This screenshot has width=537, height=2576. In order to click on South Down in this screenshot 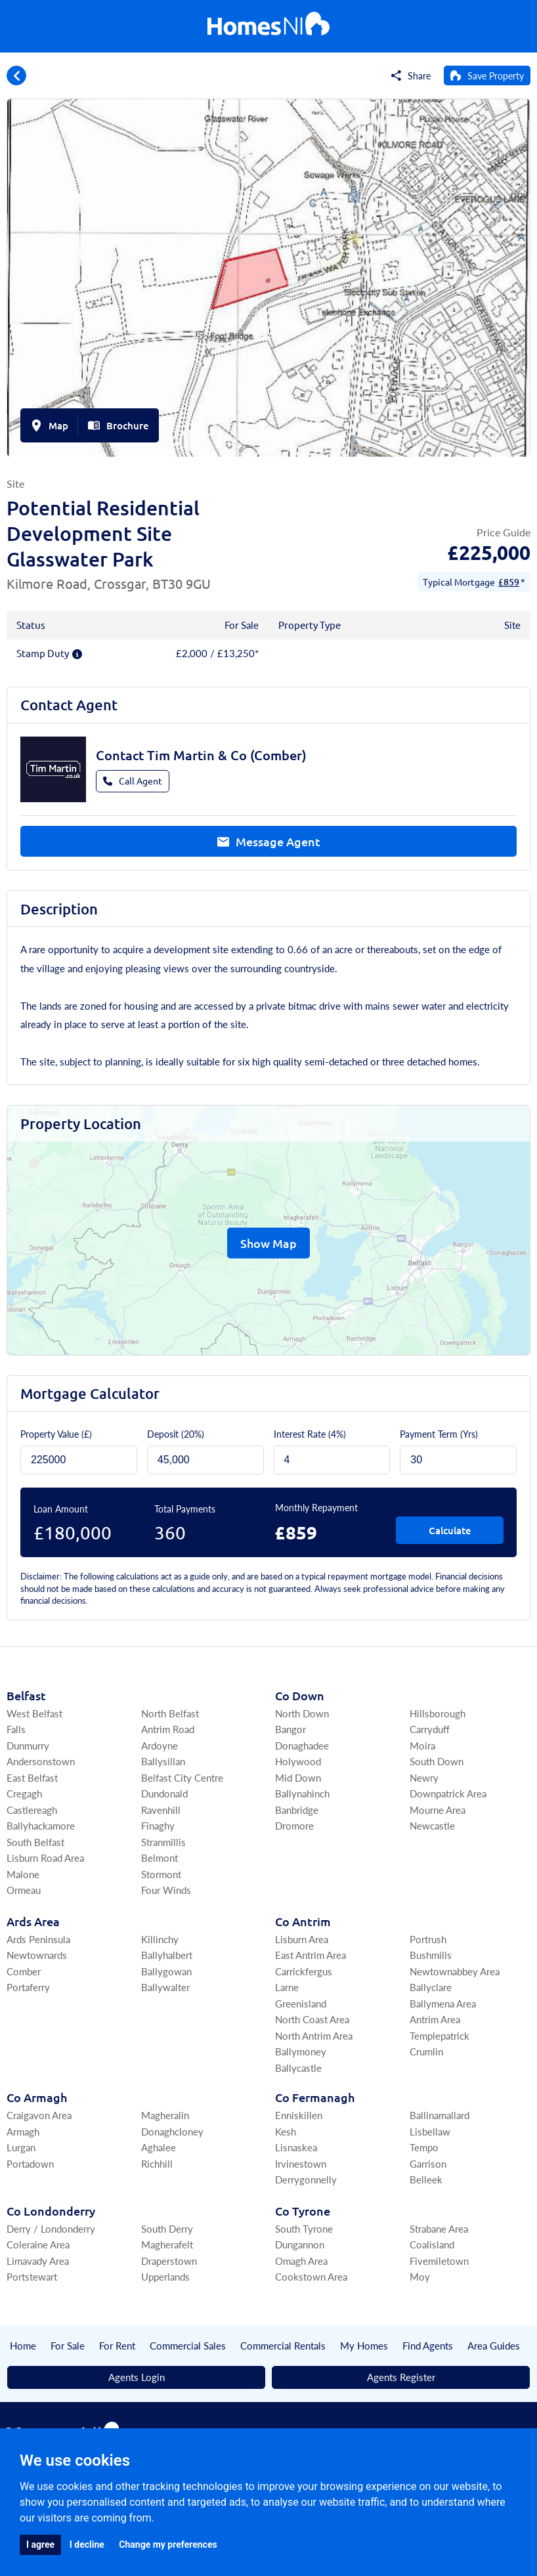, I will do `click(436, 1761)`.